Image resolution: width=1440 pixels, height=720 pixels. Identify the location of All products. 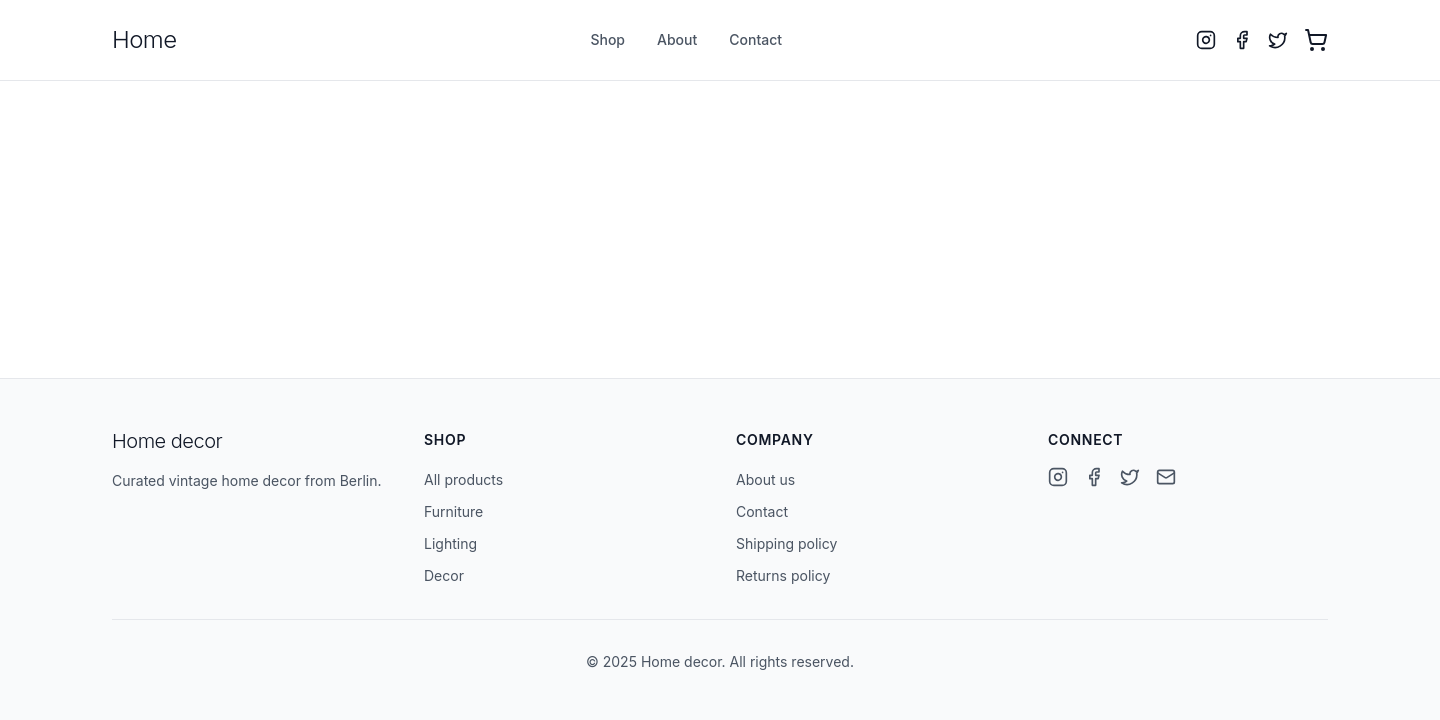
(463, 479).